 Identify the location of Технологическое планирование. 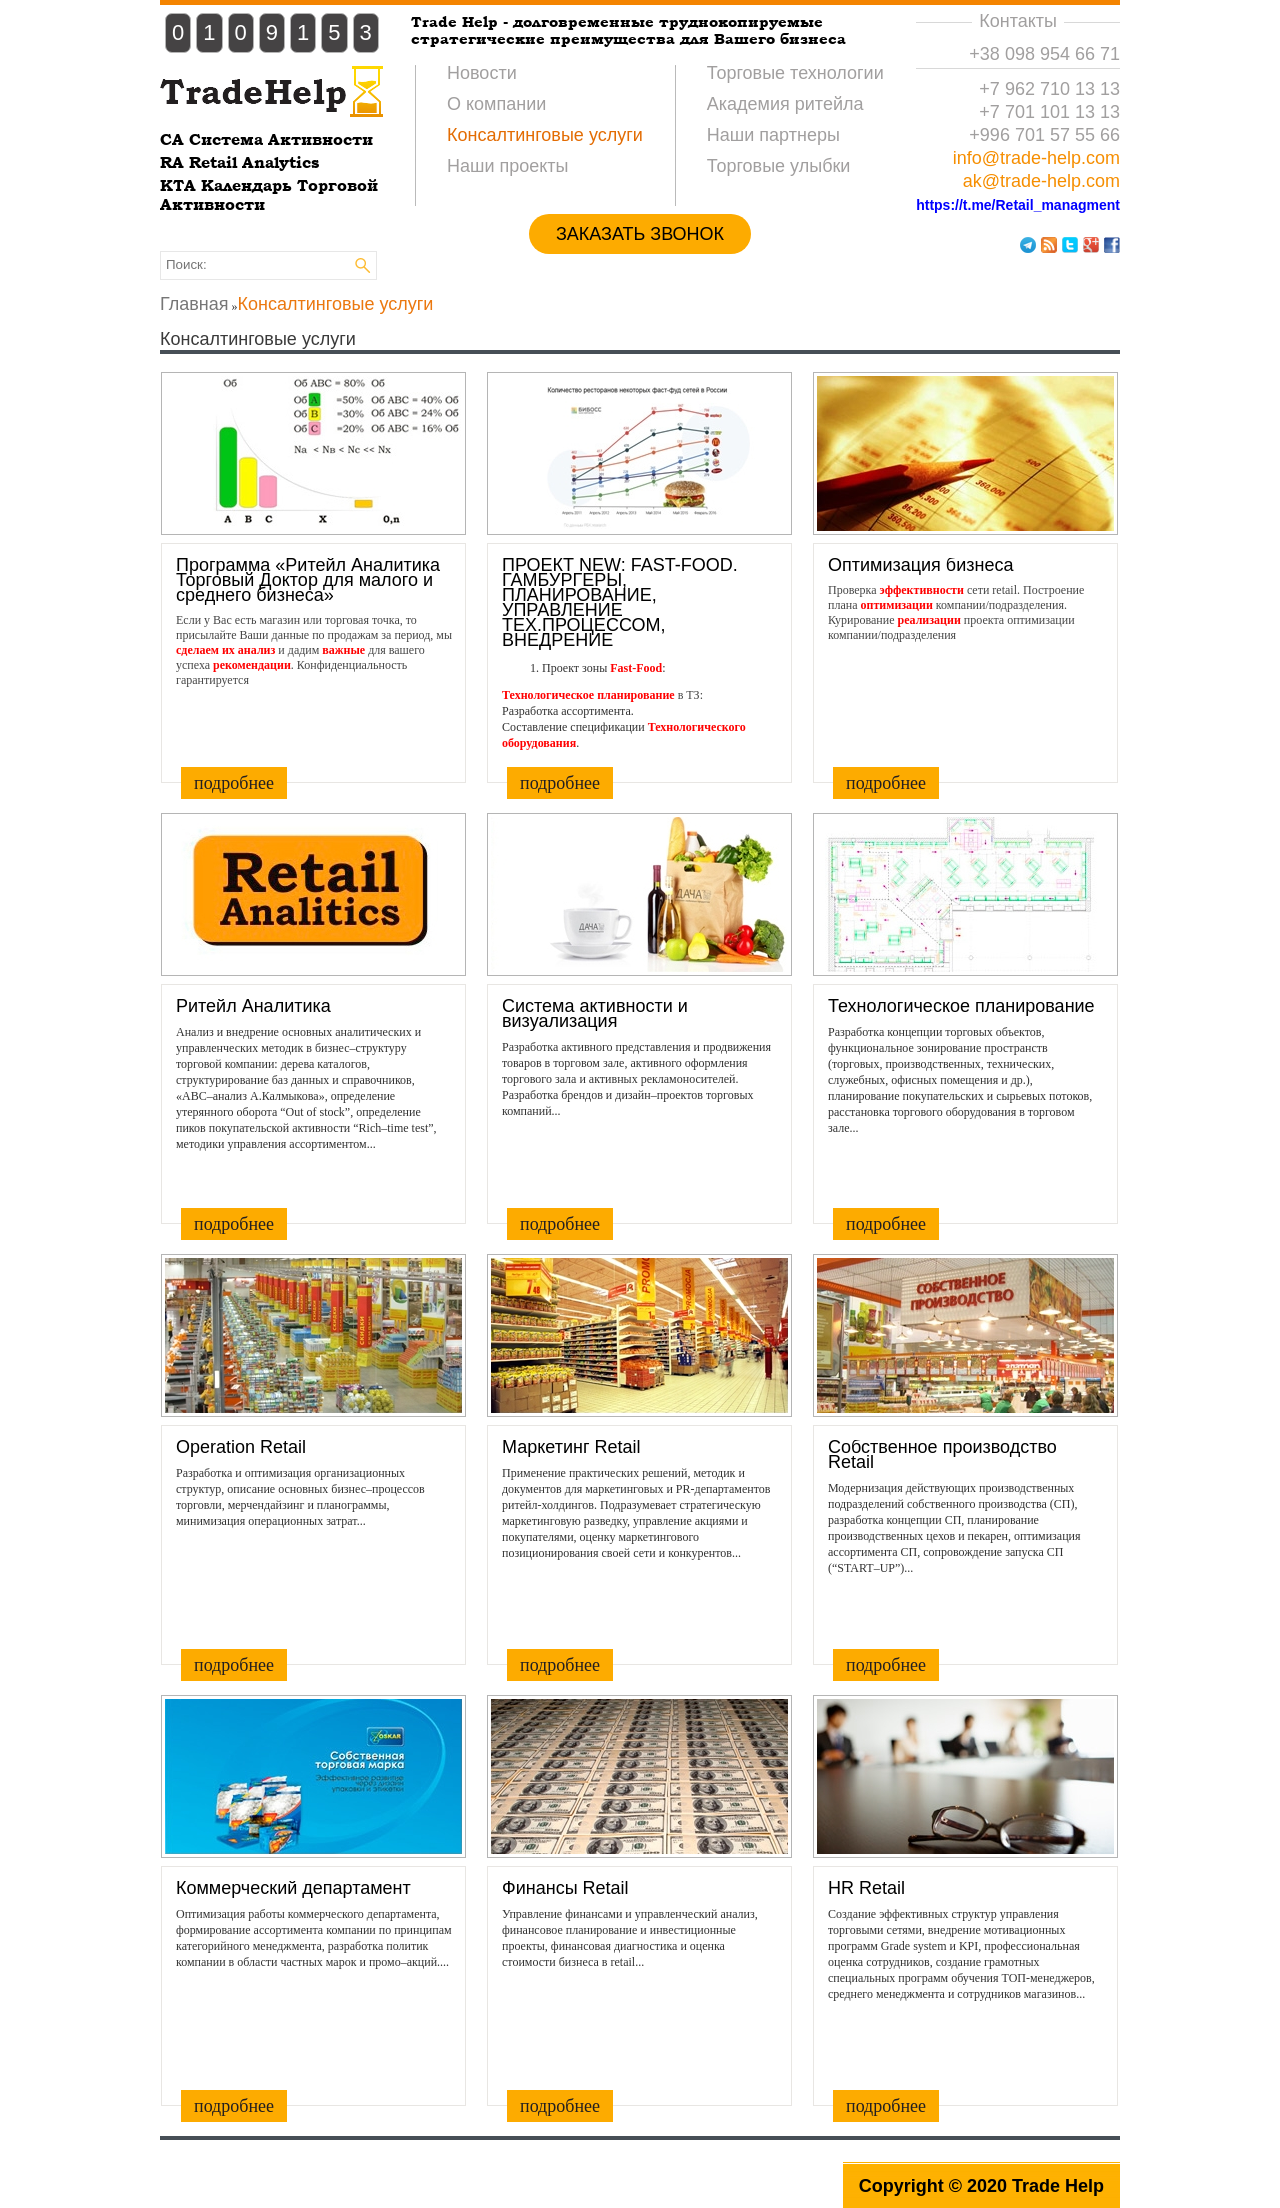
(961, 1006).